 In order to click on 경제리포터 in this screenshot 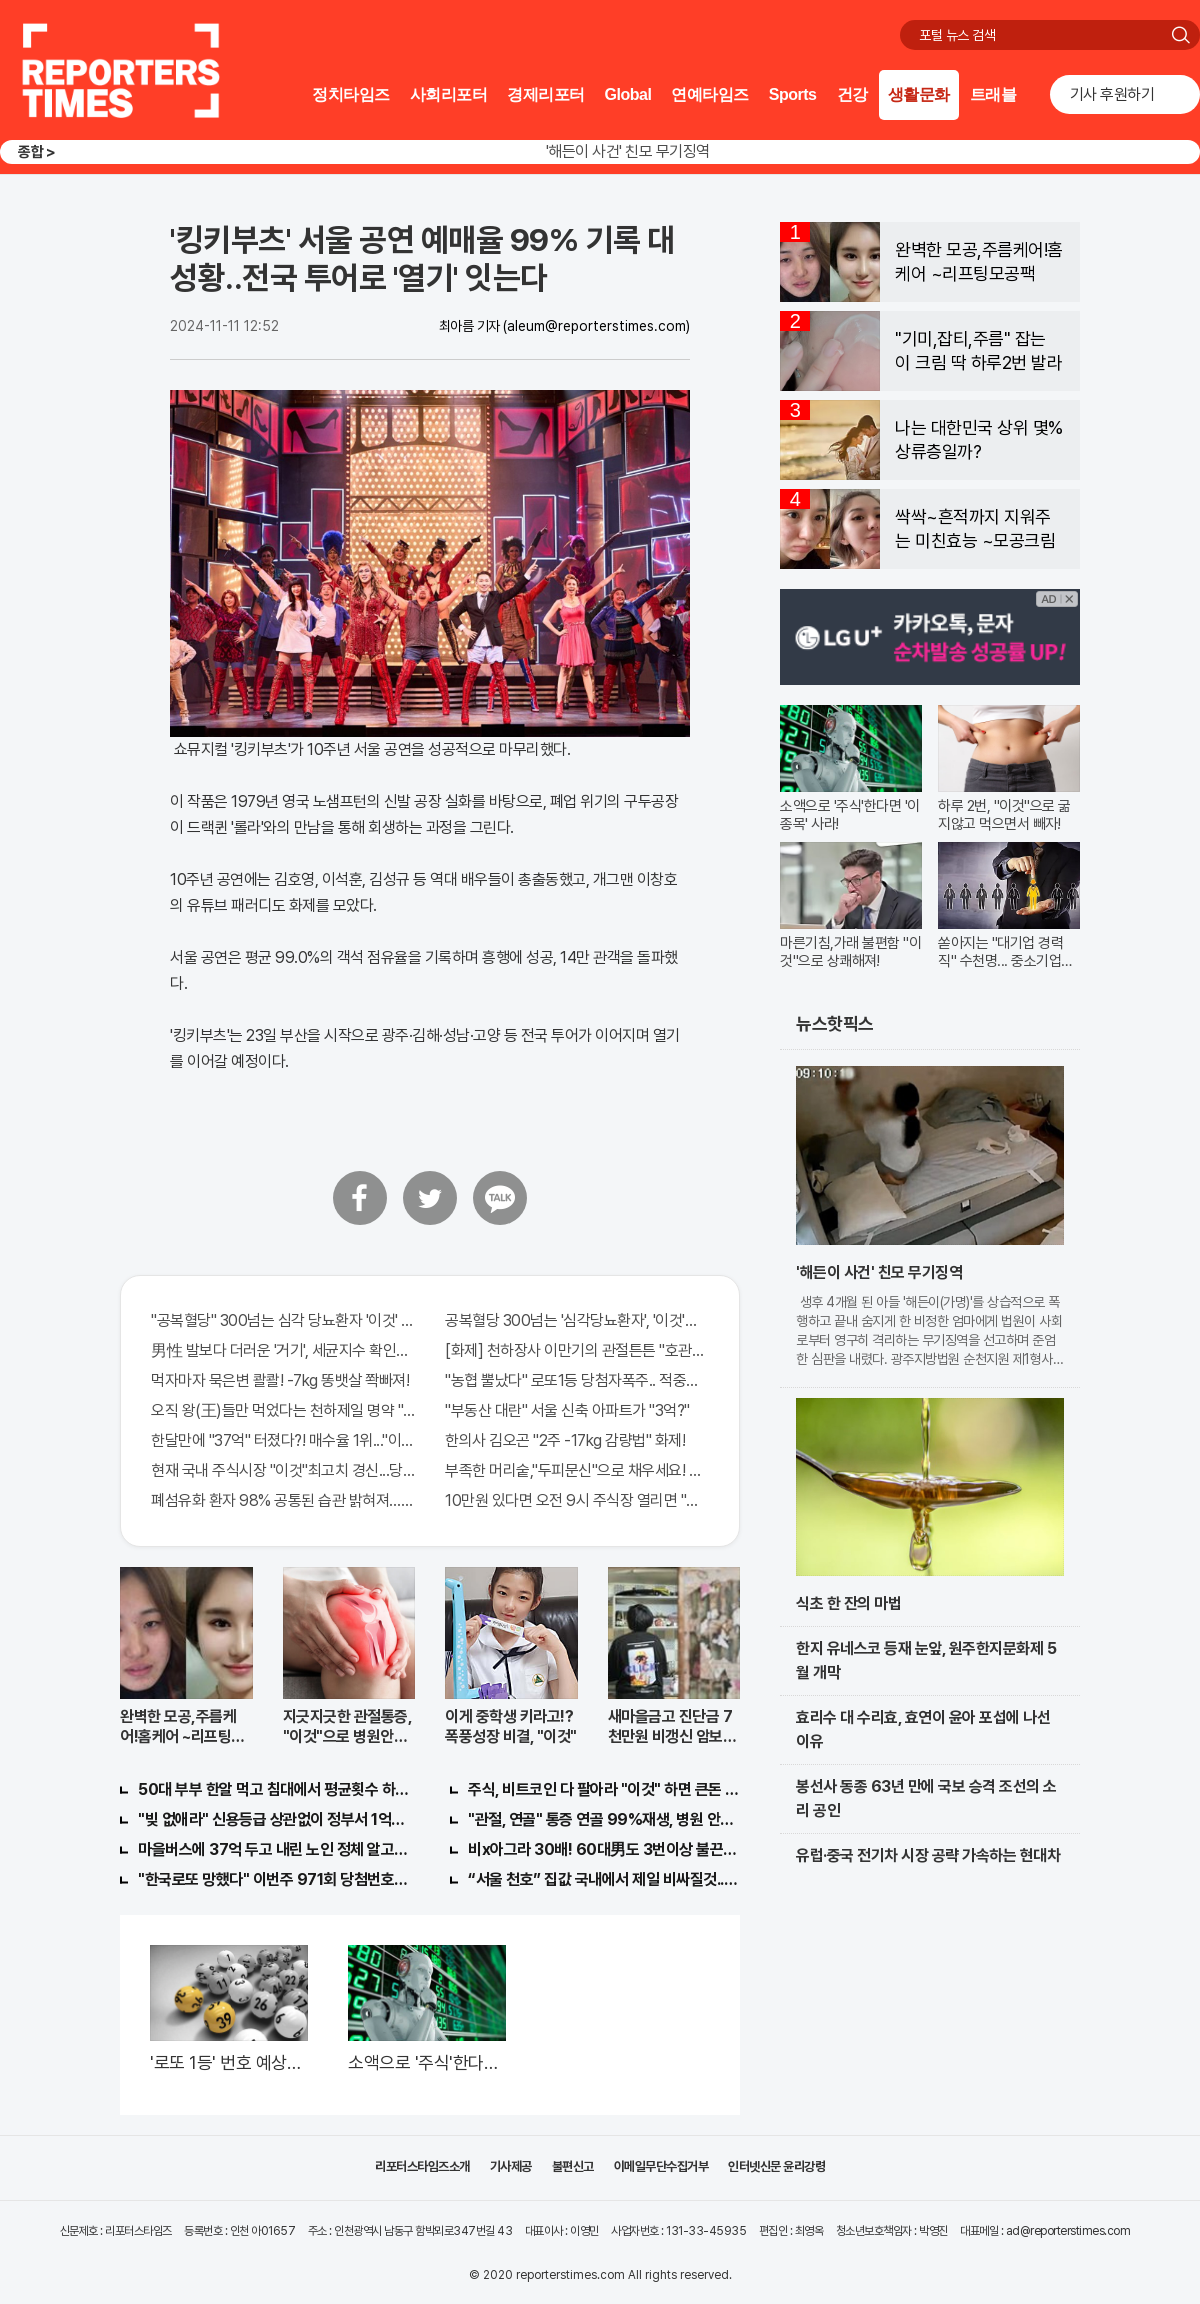, I will do `click(546, 94)`.